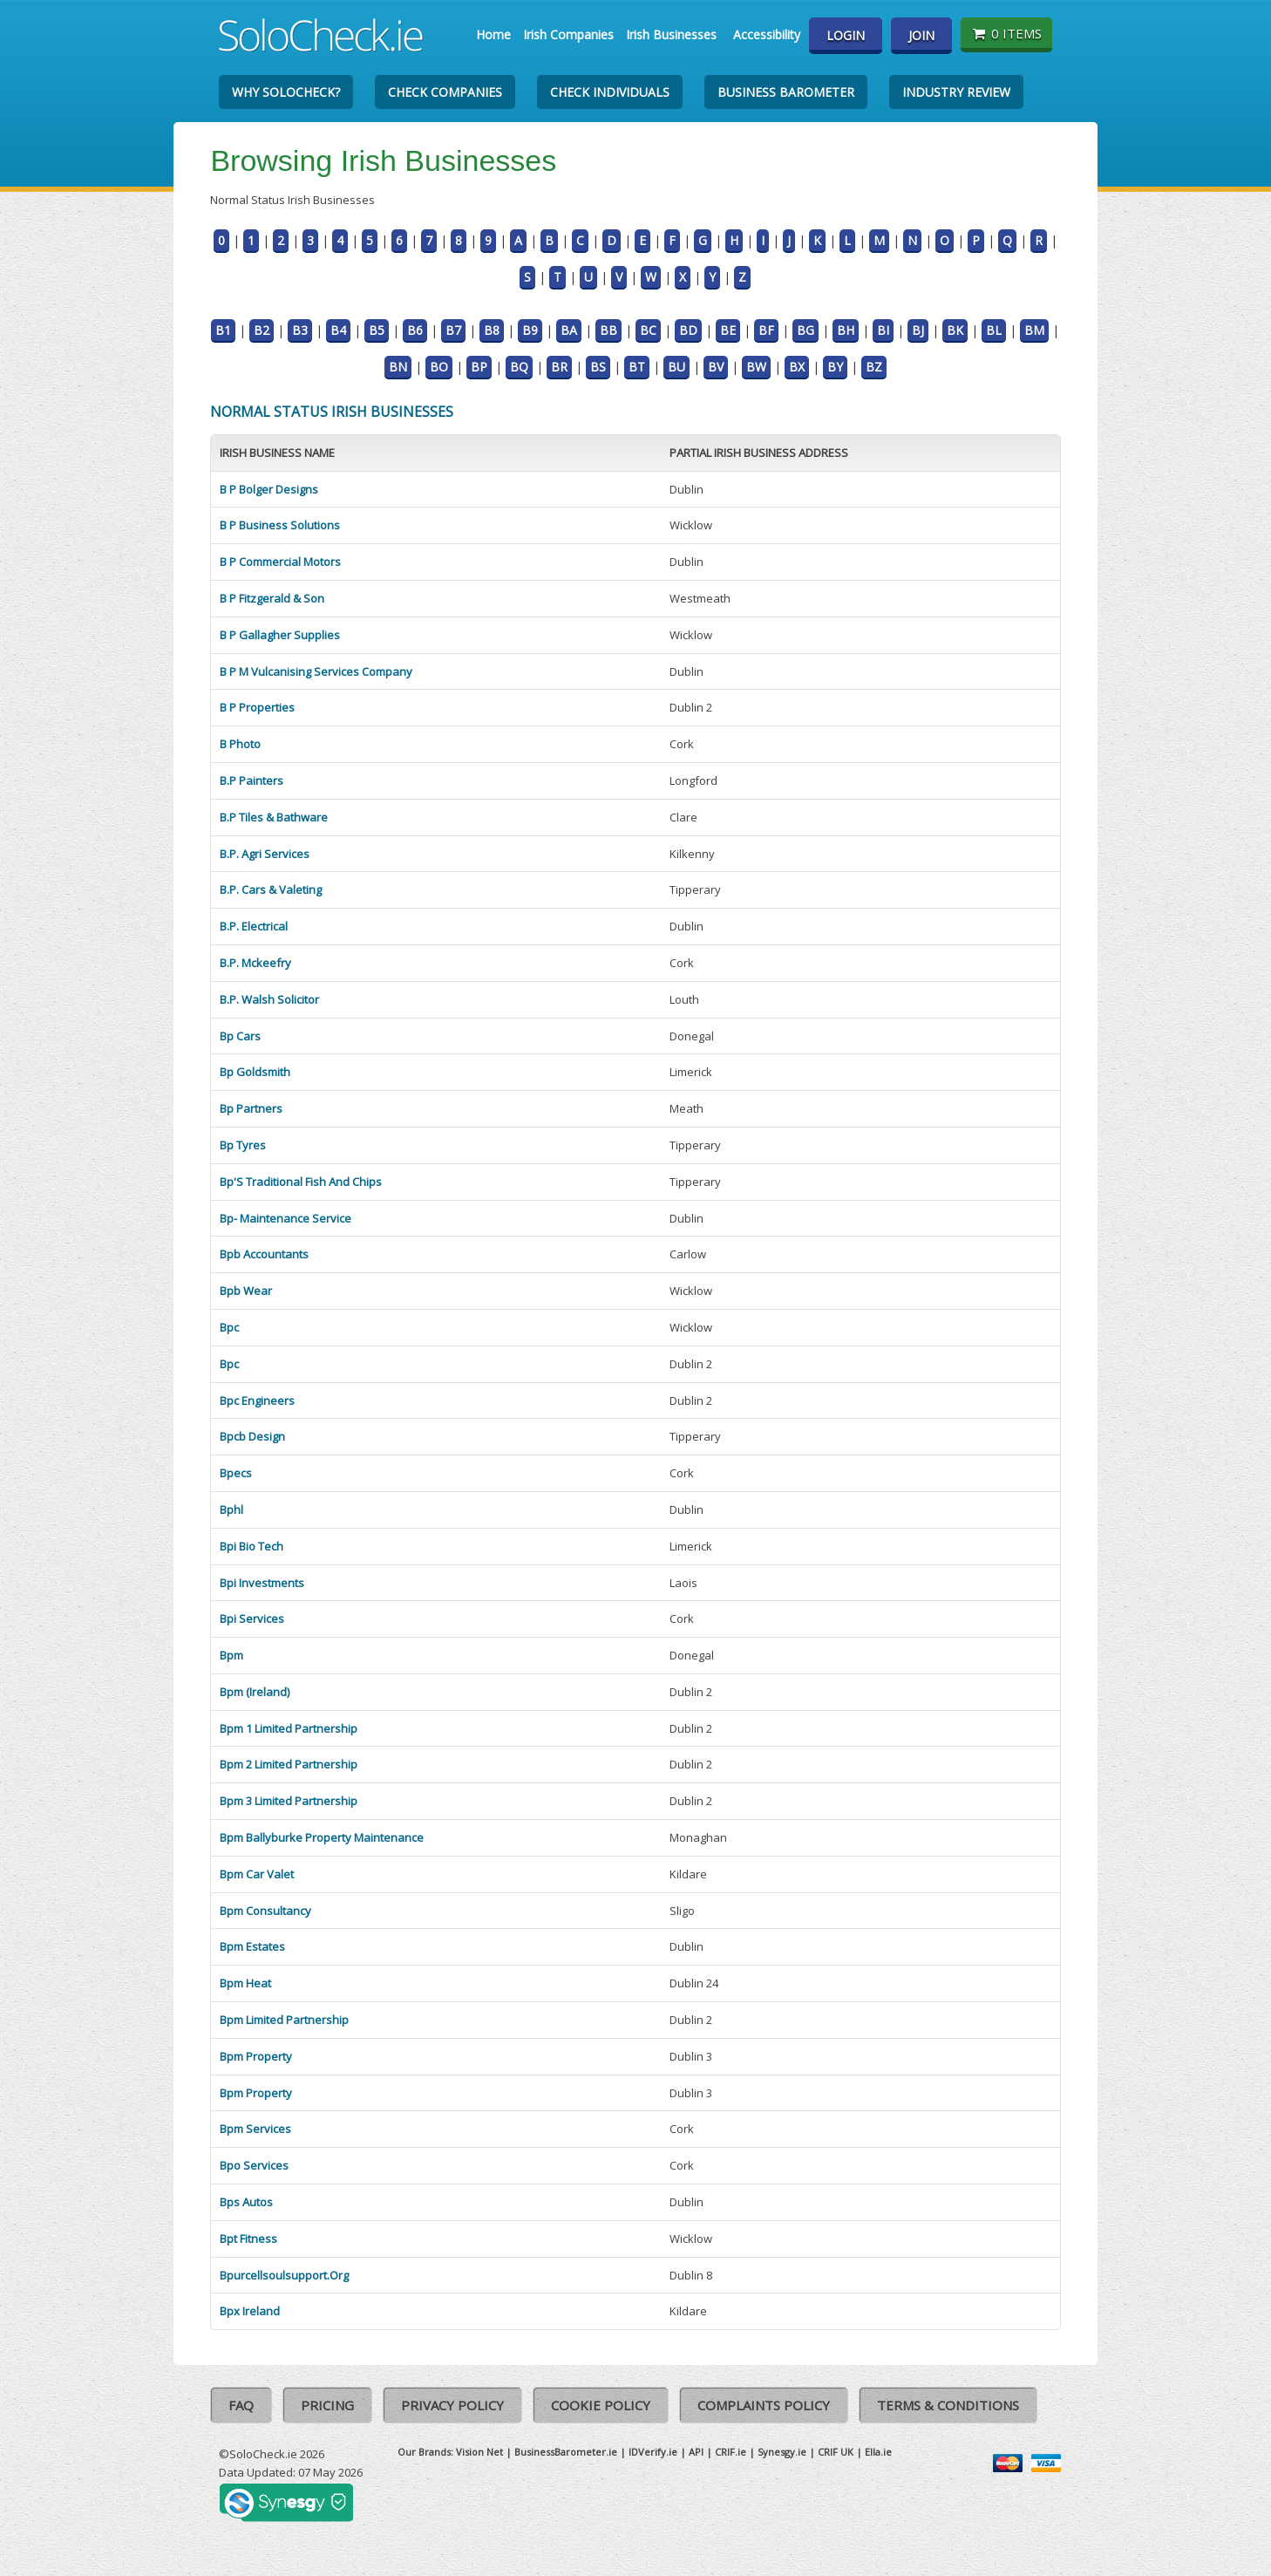  I want to click on Bpi Services, so click(252, 1618).